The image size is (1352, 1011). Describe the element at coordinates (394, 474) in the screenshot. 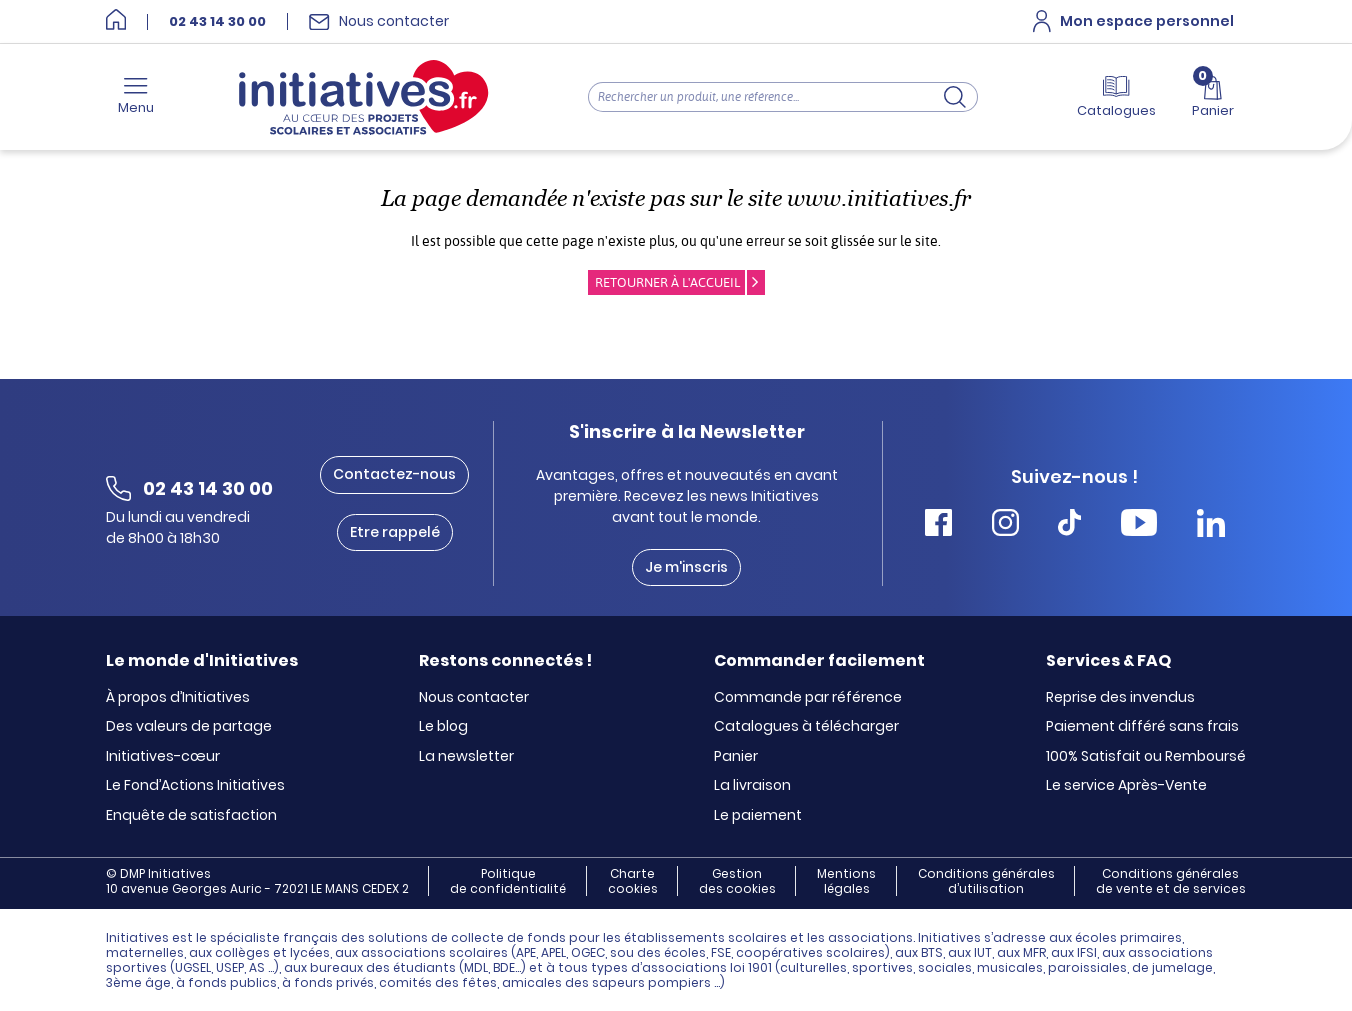

I see `Contactez-nous` at that location.